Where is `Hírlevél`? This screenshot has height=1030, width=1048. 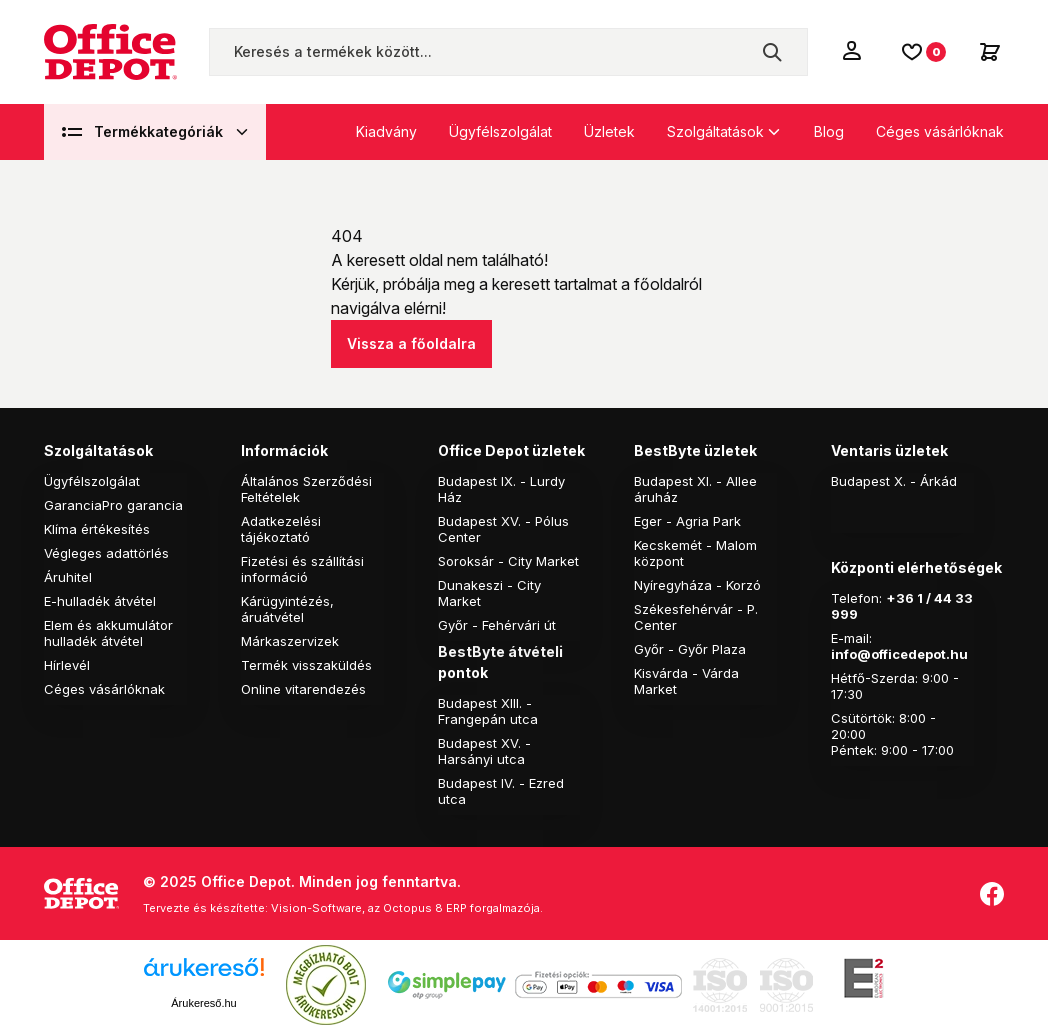 Hírlevél is located at coordinates (67, 665).